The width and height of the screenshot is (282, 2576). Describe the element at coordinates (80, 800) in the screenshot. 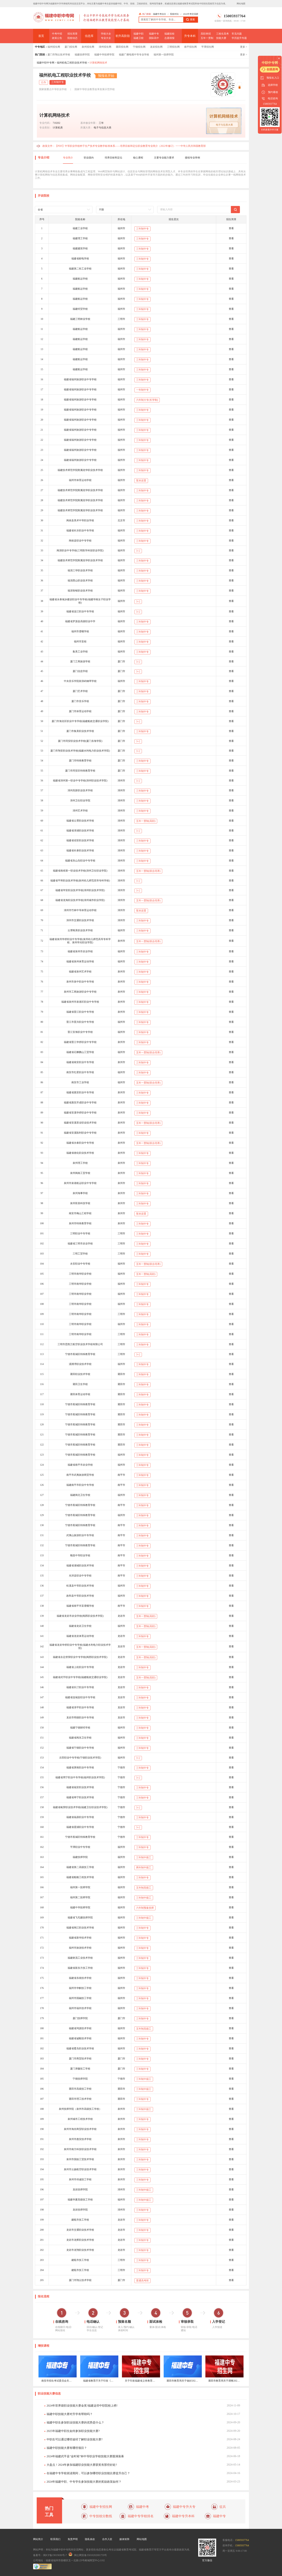

I see `漳州卫生职业学院` at that location.